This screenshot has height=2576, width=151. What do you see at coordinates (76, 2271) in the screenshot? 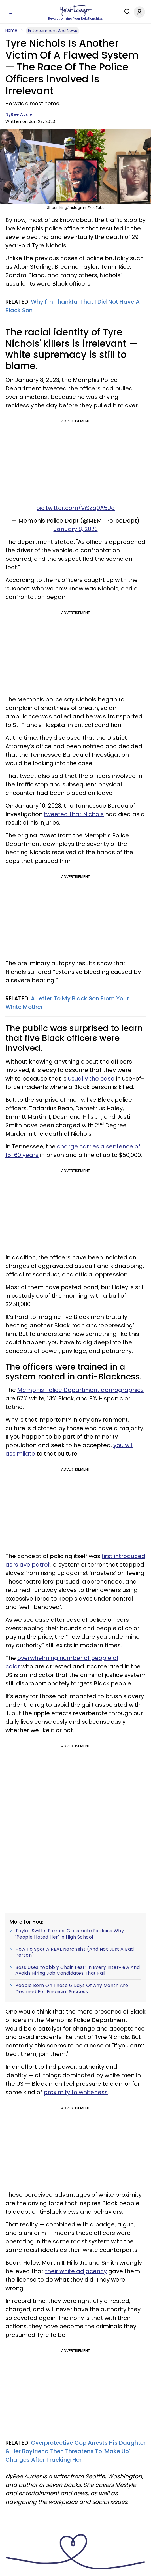
I see `their white adjacency` at bounding box center [76, 2271].